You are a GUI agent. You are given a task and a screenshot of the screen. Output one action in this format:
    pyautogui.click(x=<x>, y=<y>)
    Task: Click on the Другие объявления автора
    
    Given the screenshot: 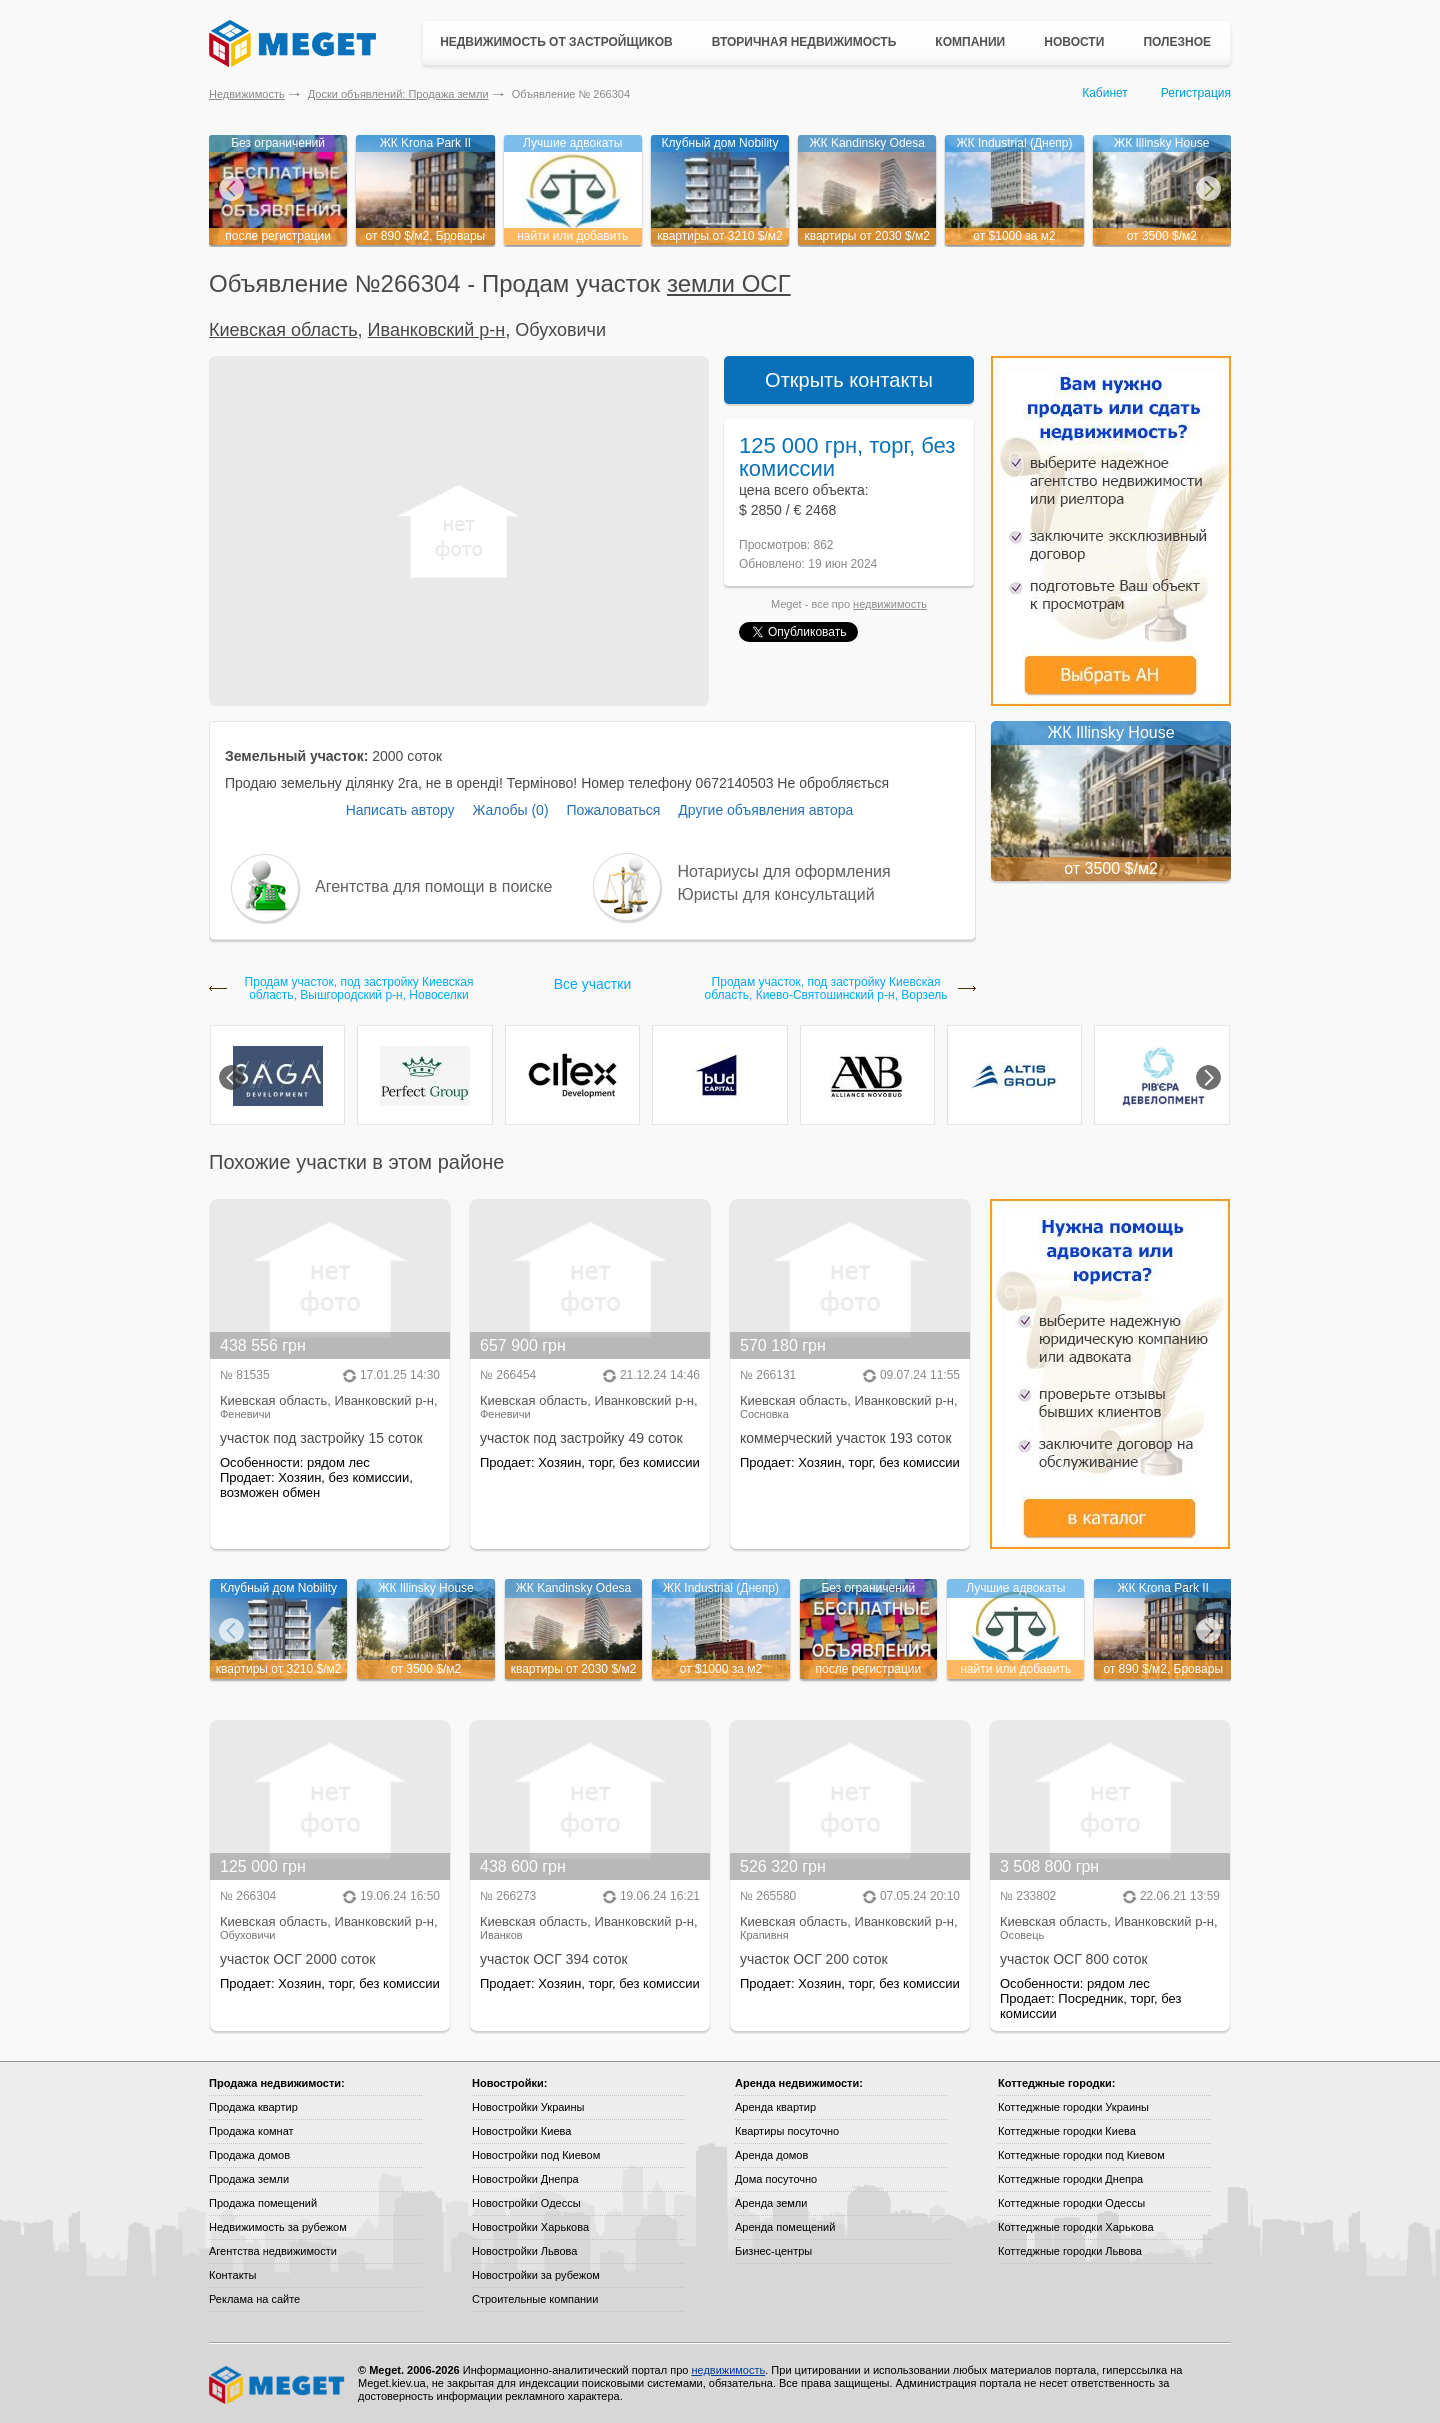 What is the action you would take?
    pyautogui.click(x=765, y=810)
    